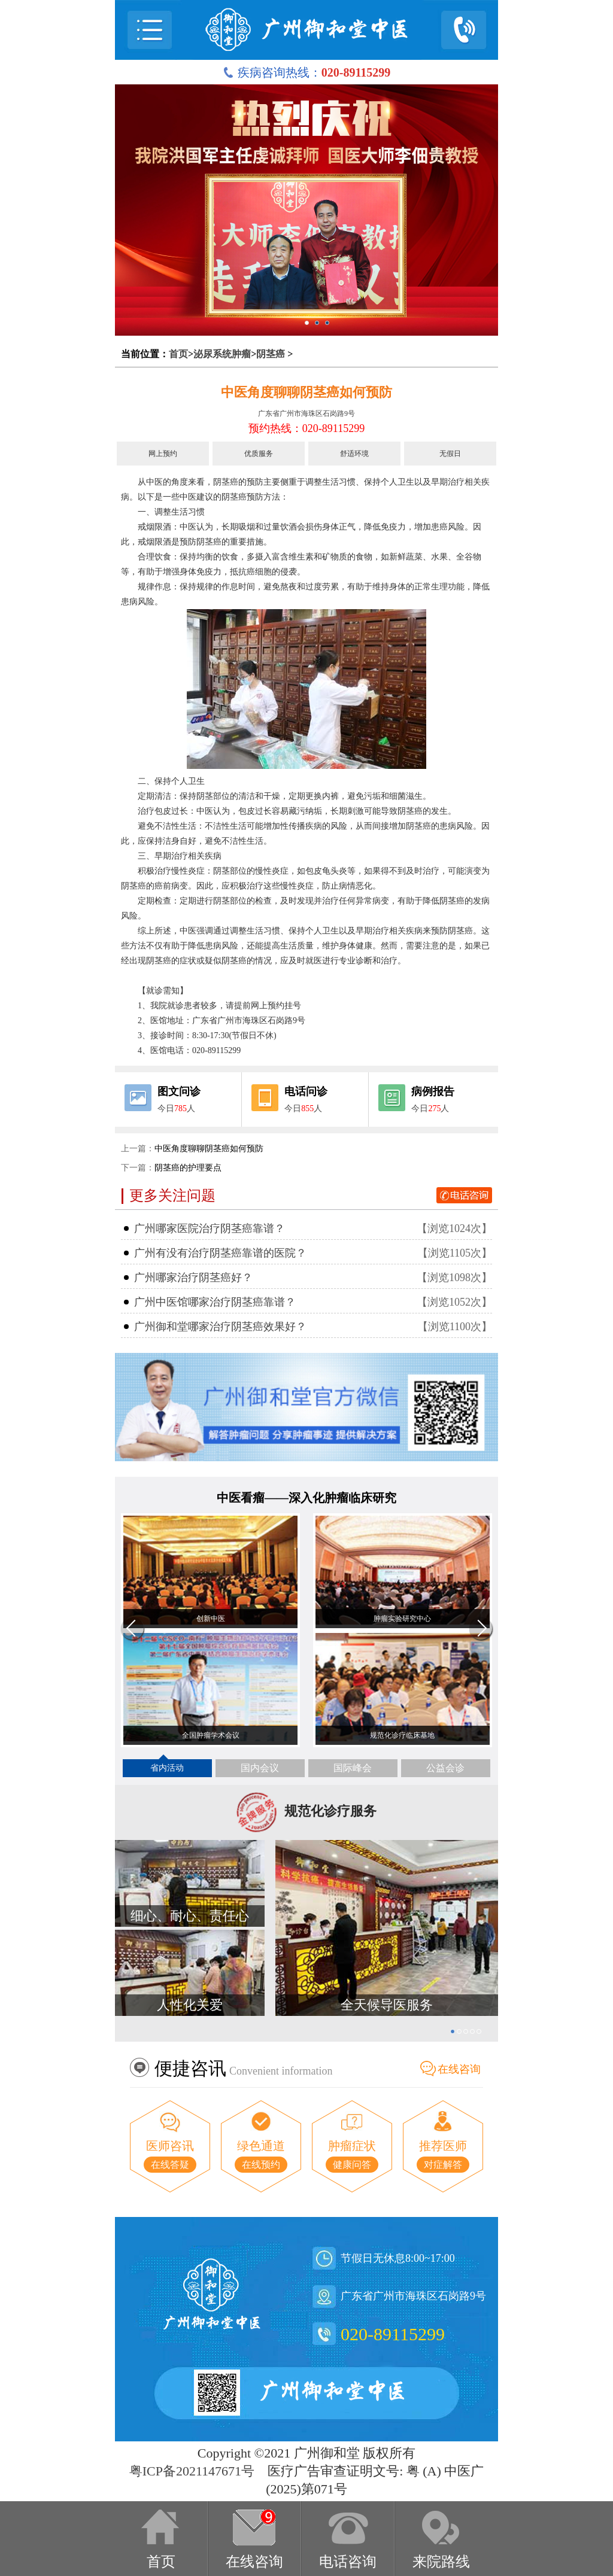  Describe the element at coordinates (270, 354) in the screenshot. I see `阴茎癌` at that location.